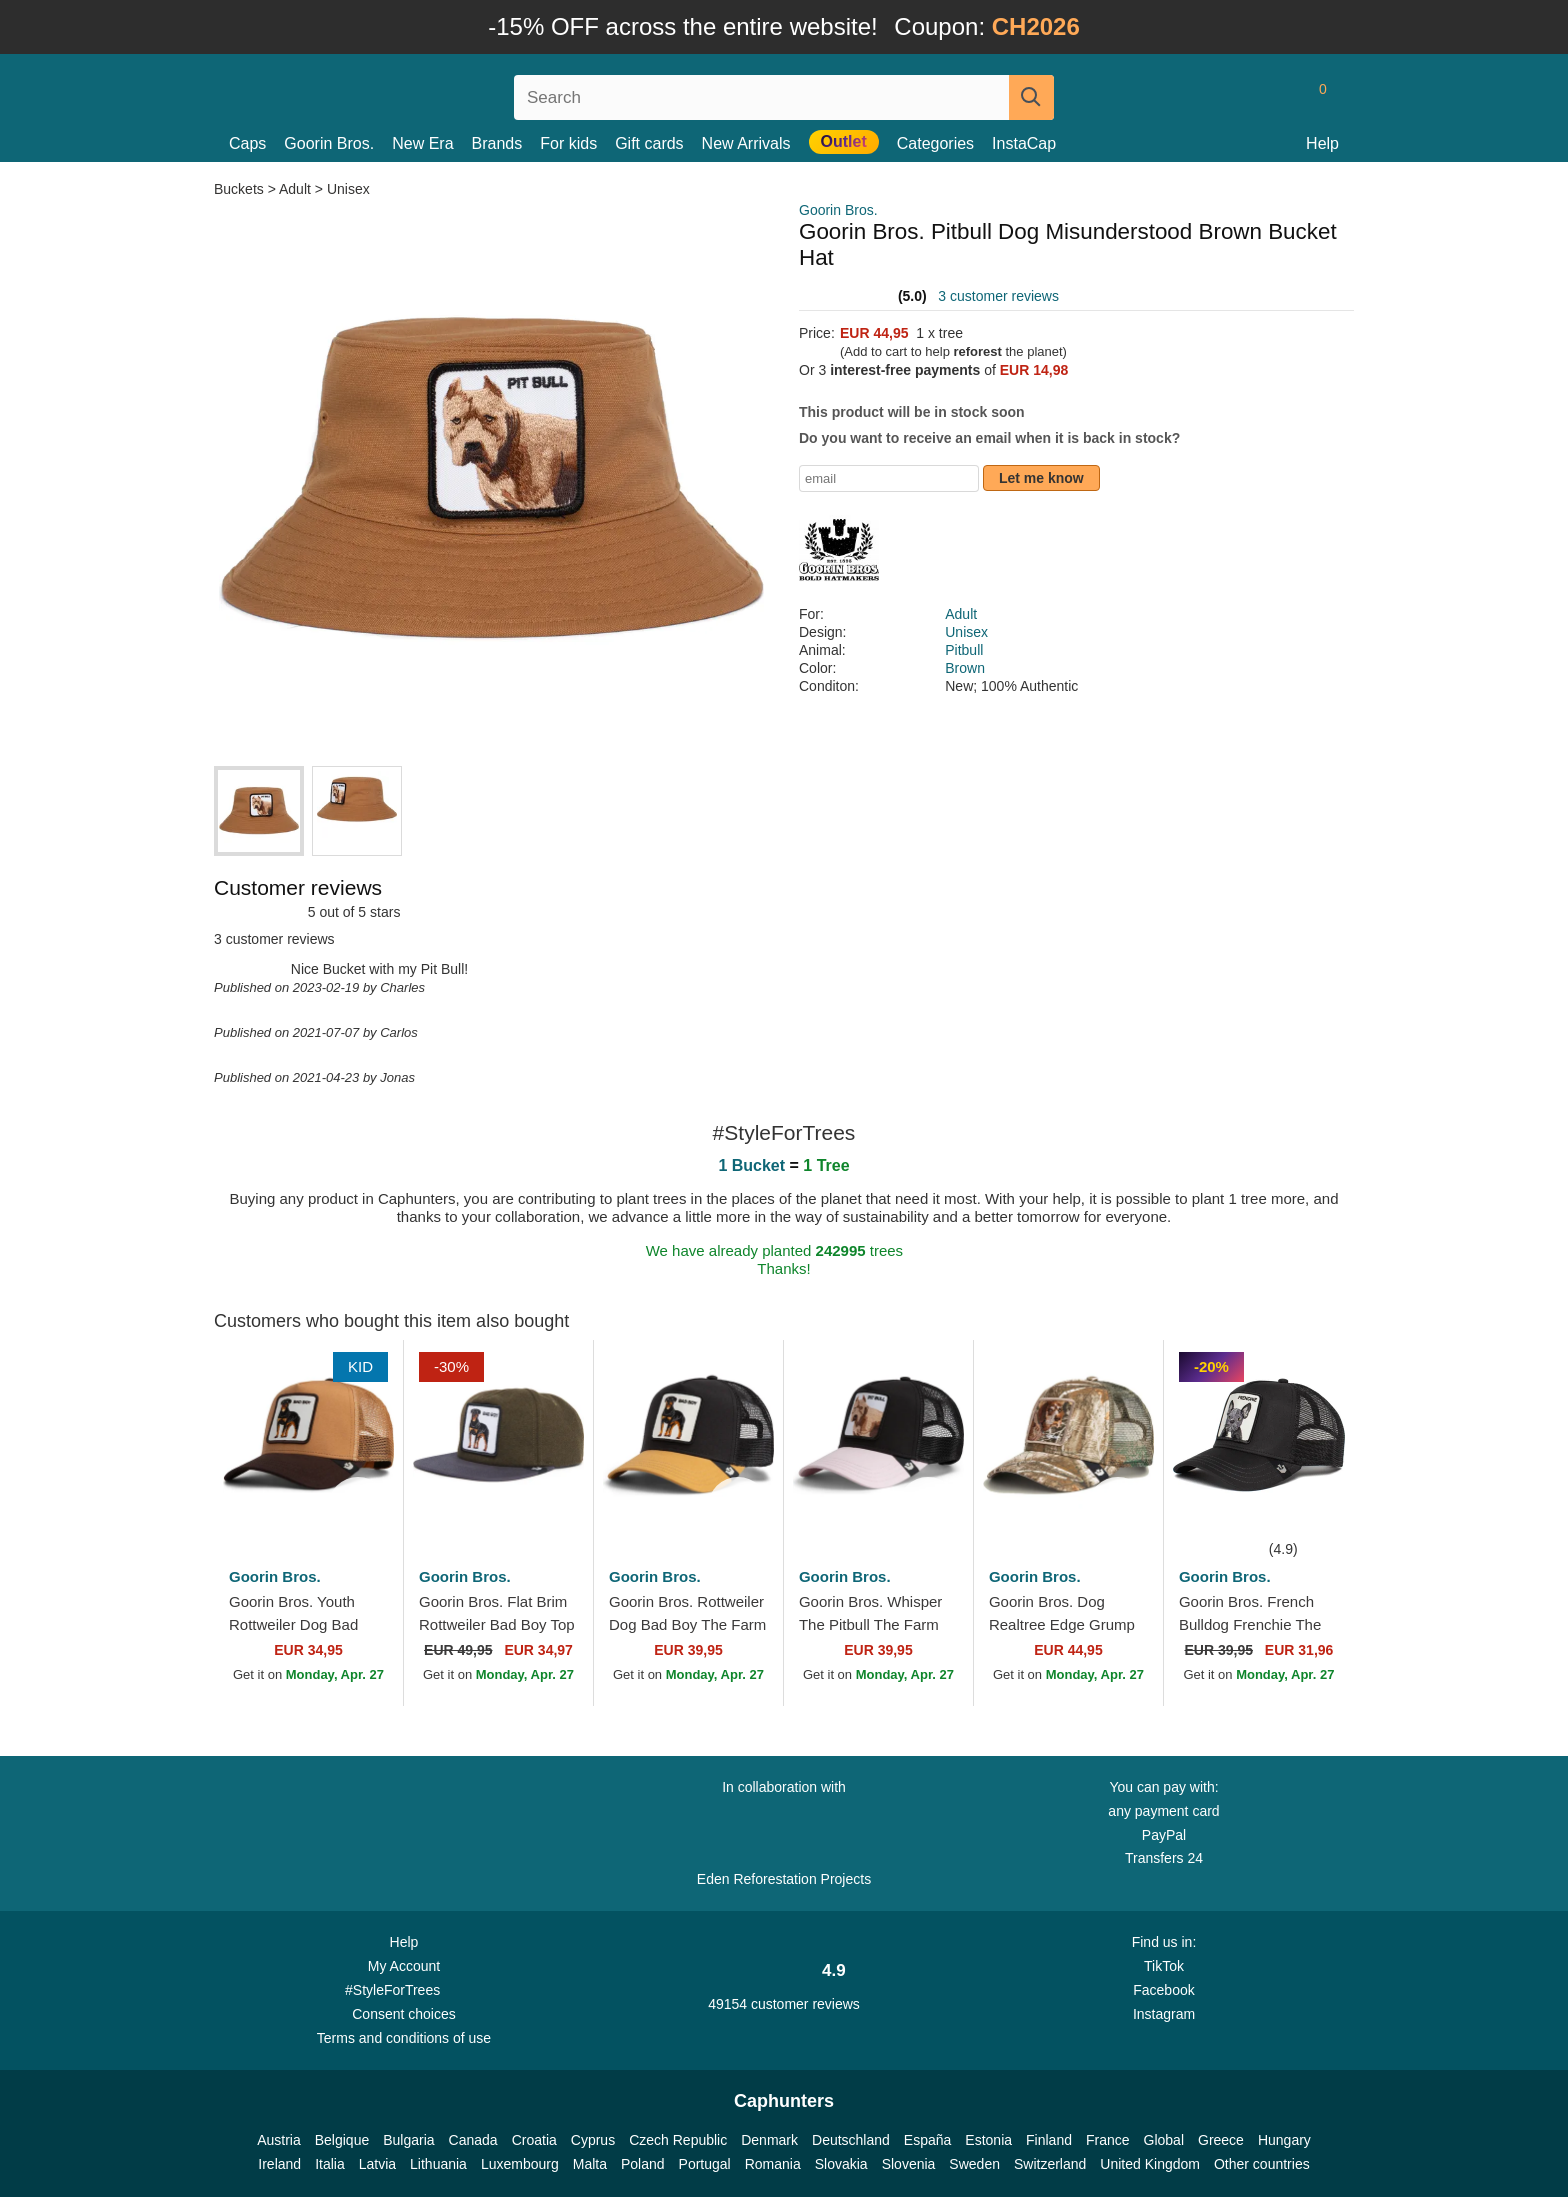  Describe the element at coordinates (279, 2140) in the screenshot. I see `Austria` at that location.